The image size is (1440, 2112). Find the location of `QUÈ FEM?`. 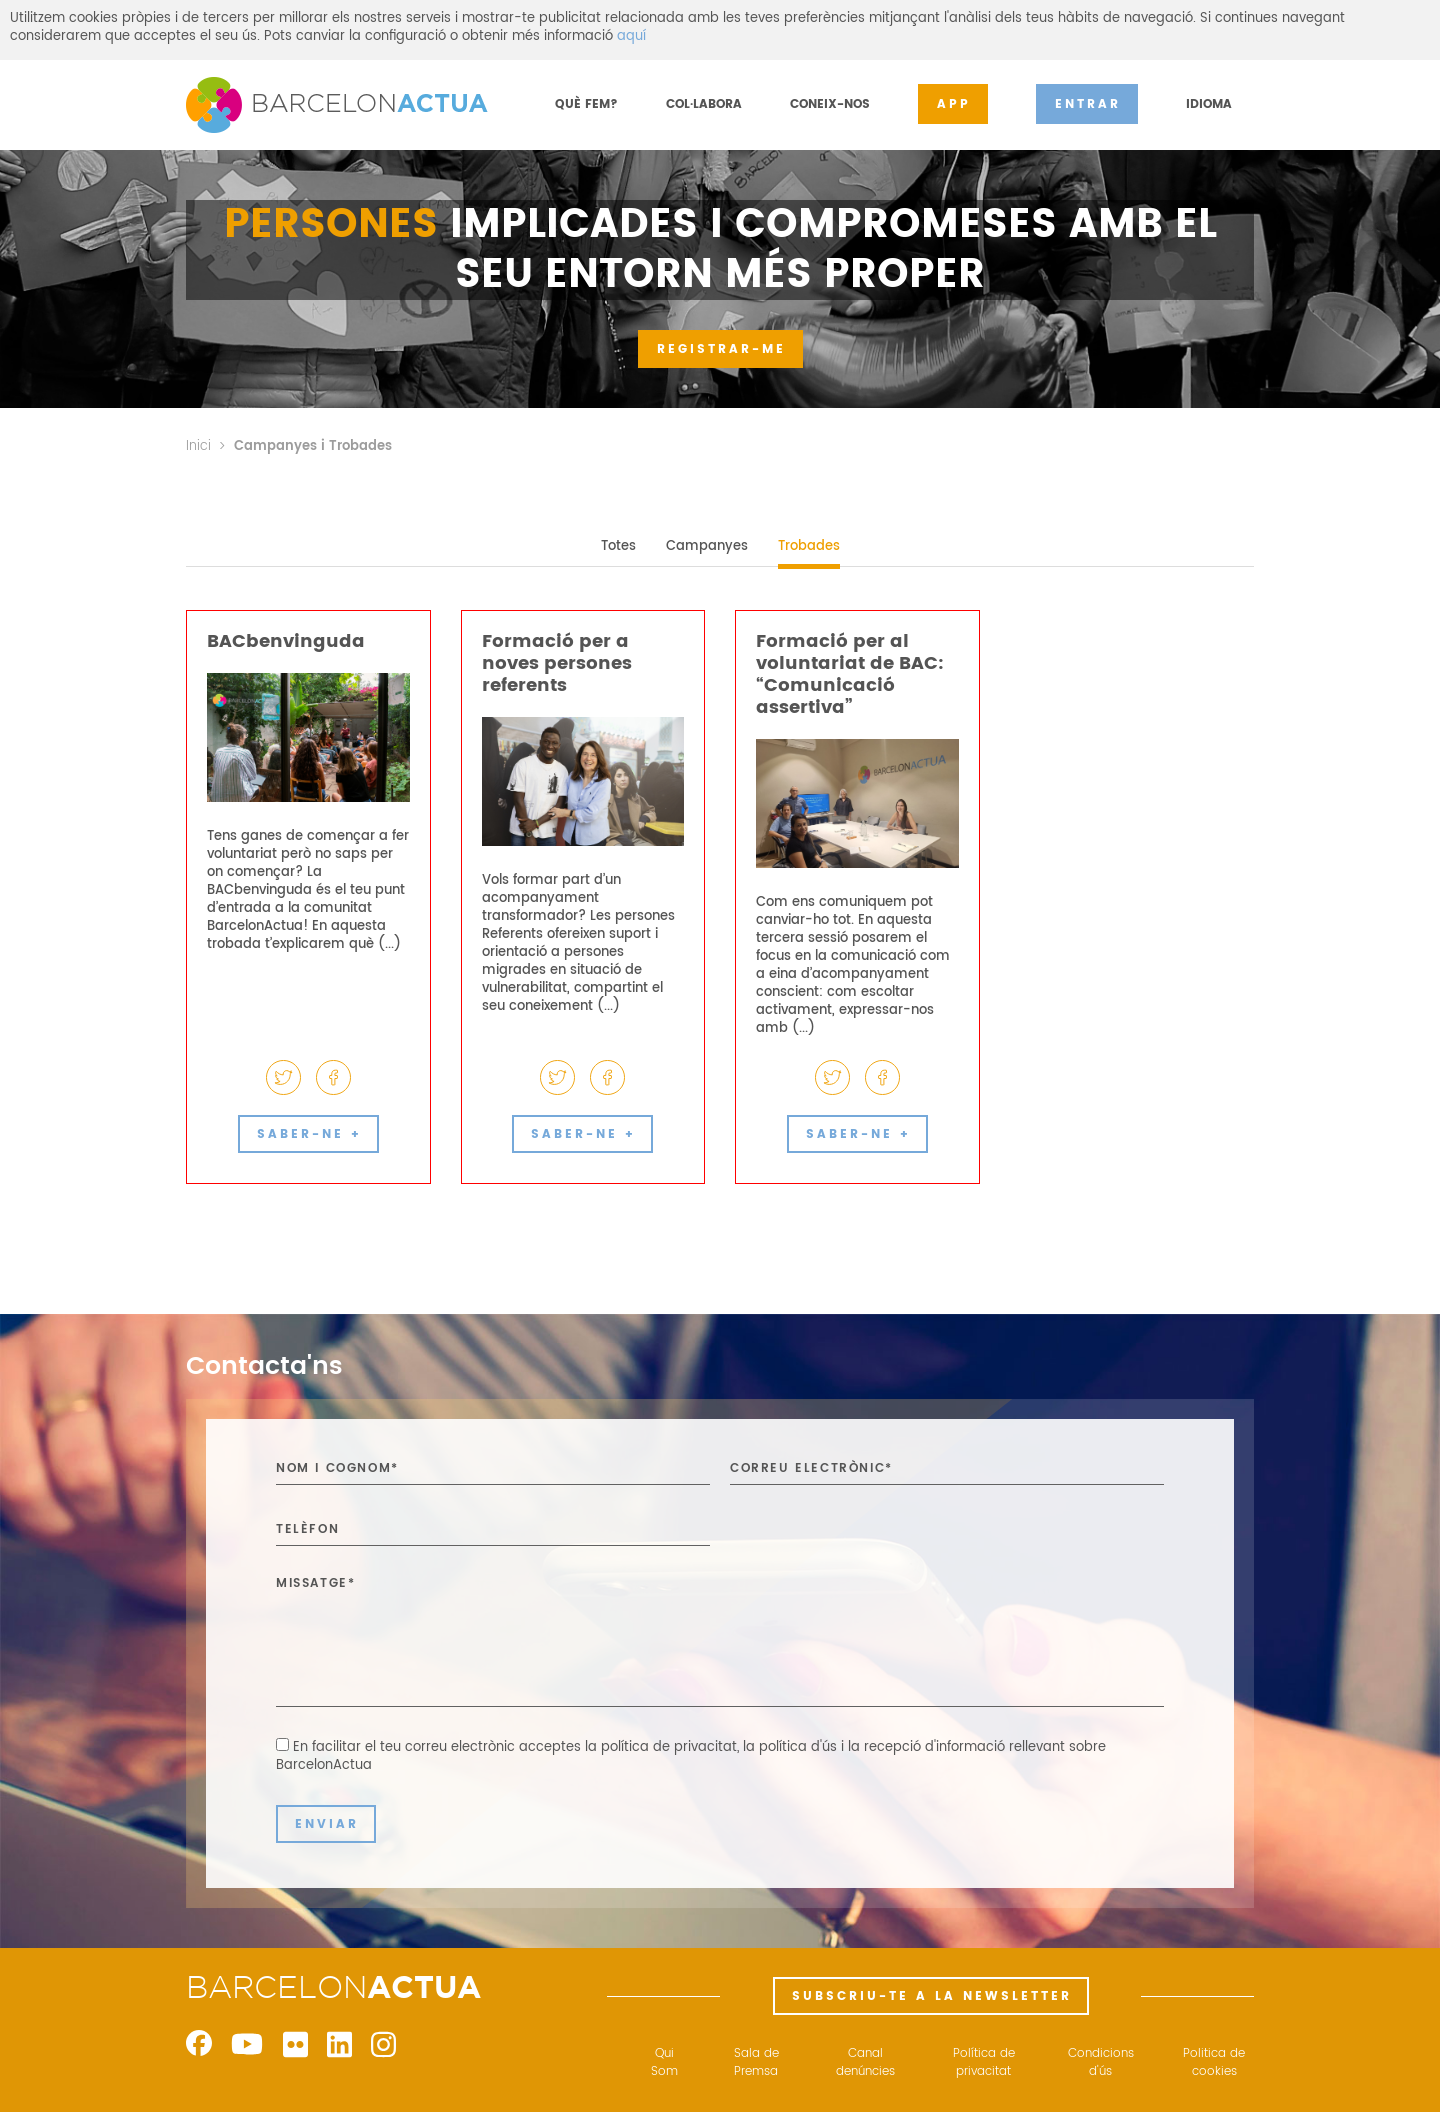

QUÈ FEM? is located at coordinates (586, 104).